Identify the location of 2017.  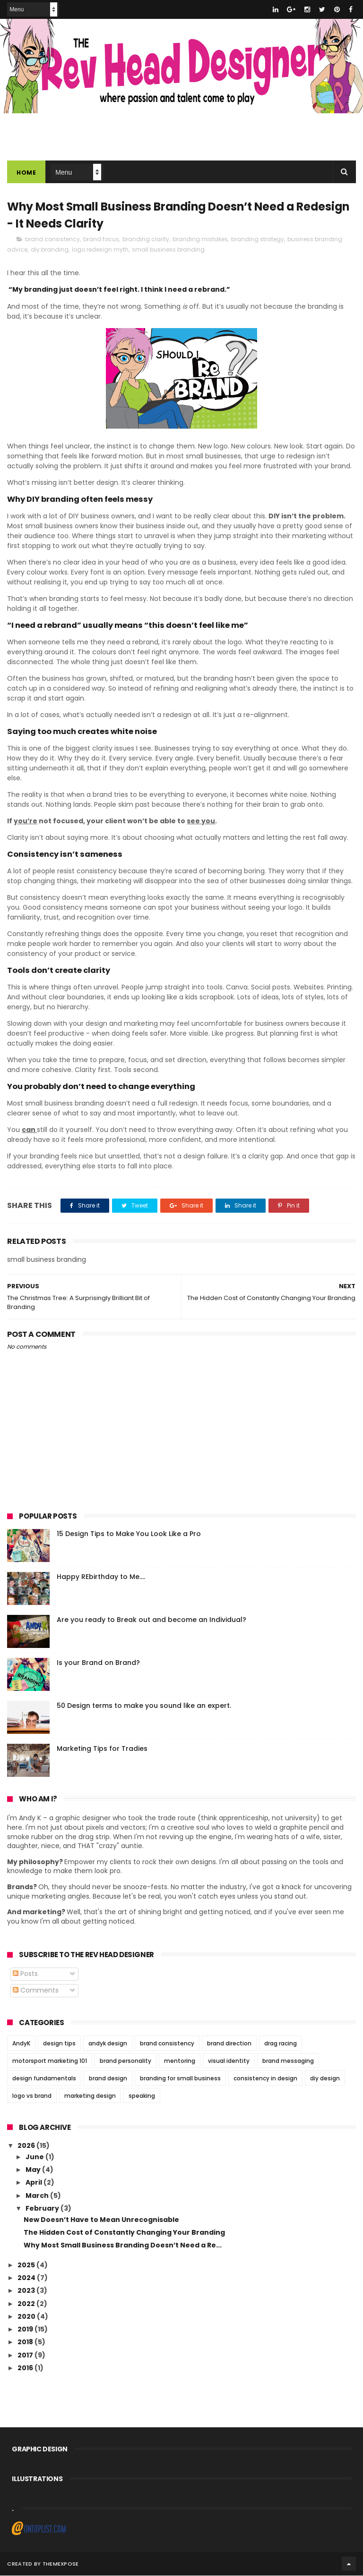
(26, 2355).